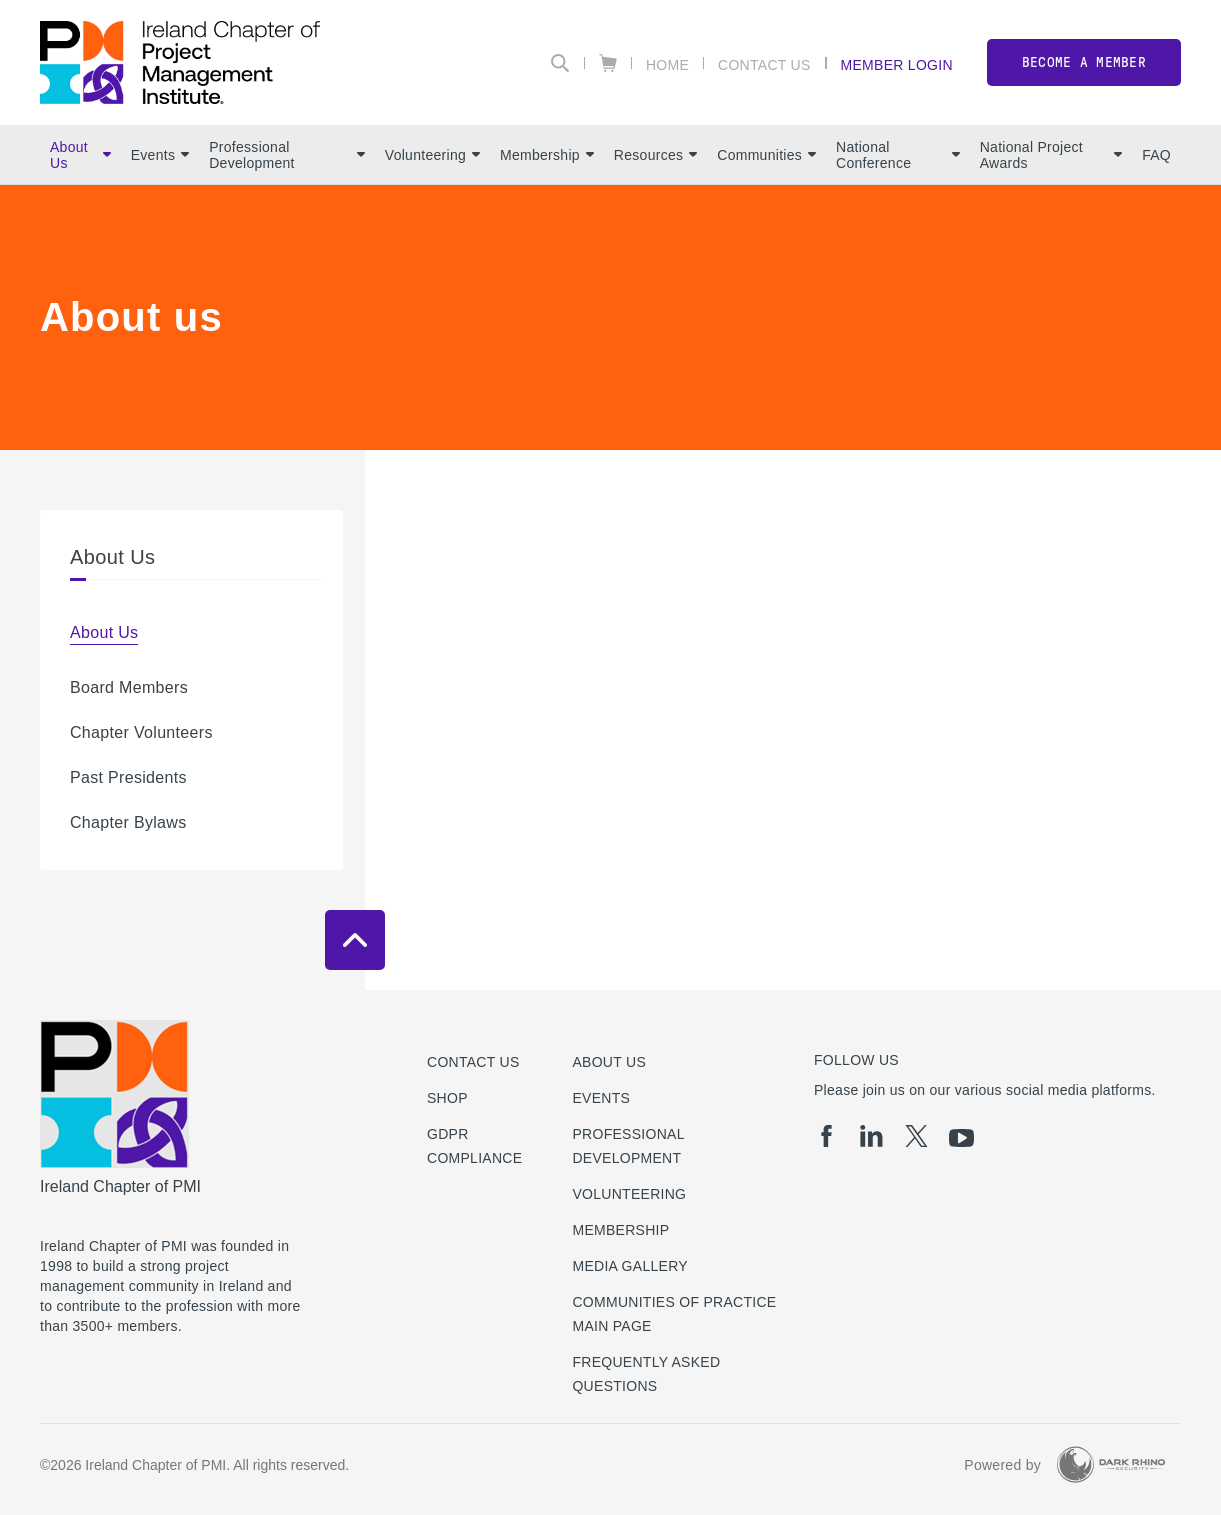 The height and width of the screenshot is (1515, 1221). I want to click on Communities, so click(766, 155).